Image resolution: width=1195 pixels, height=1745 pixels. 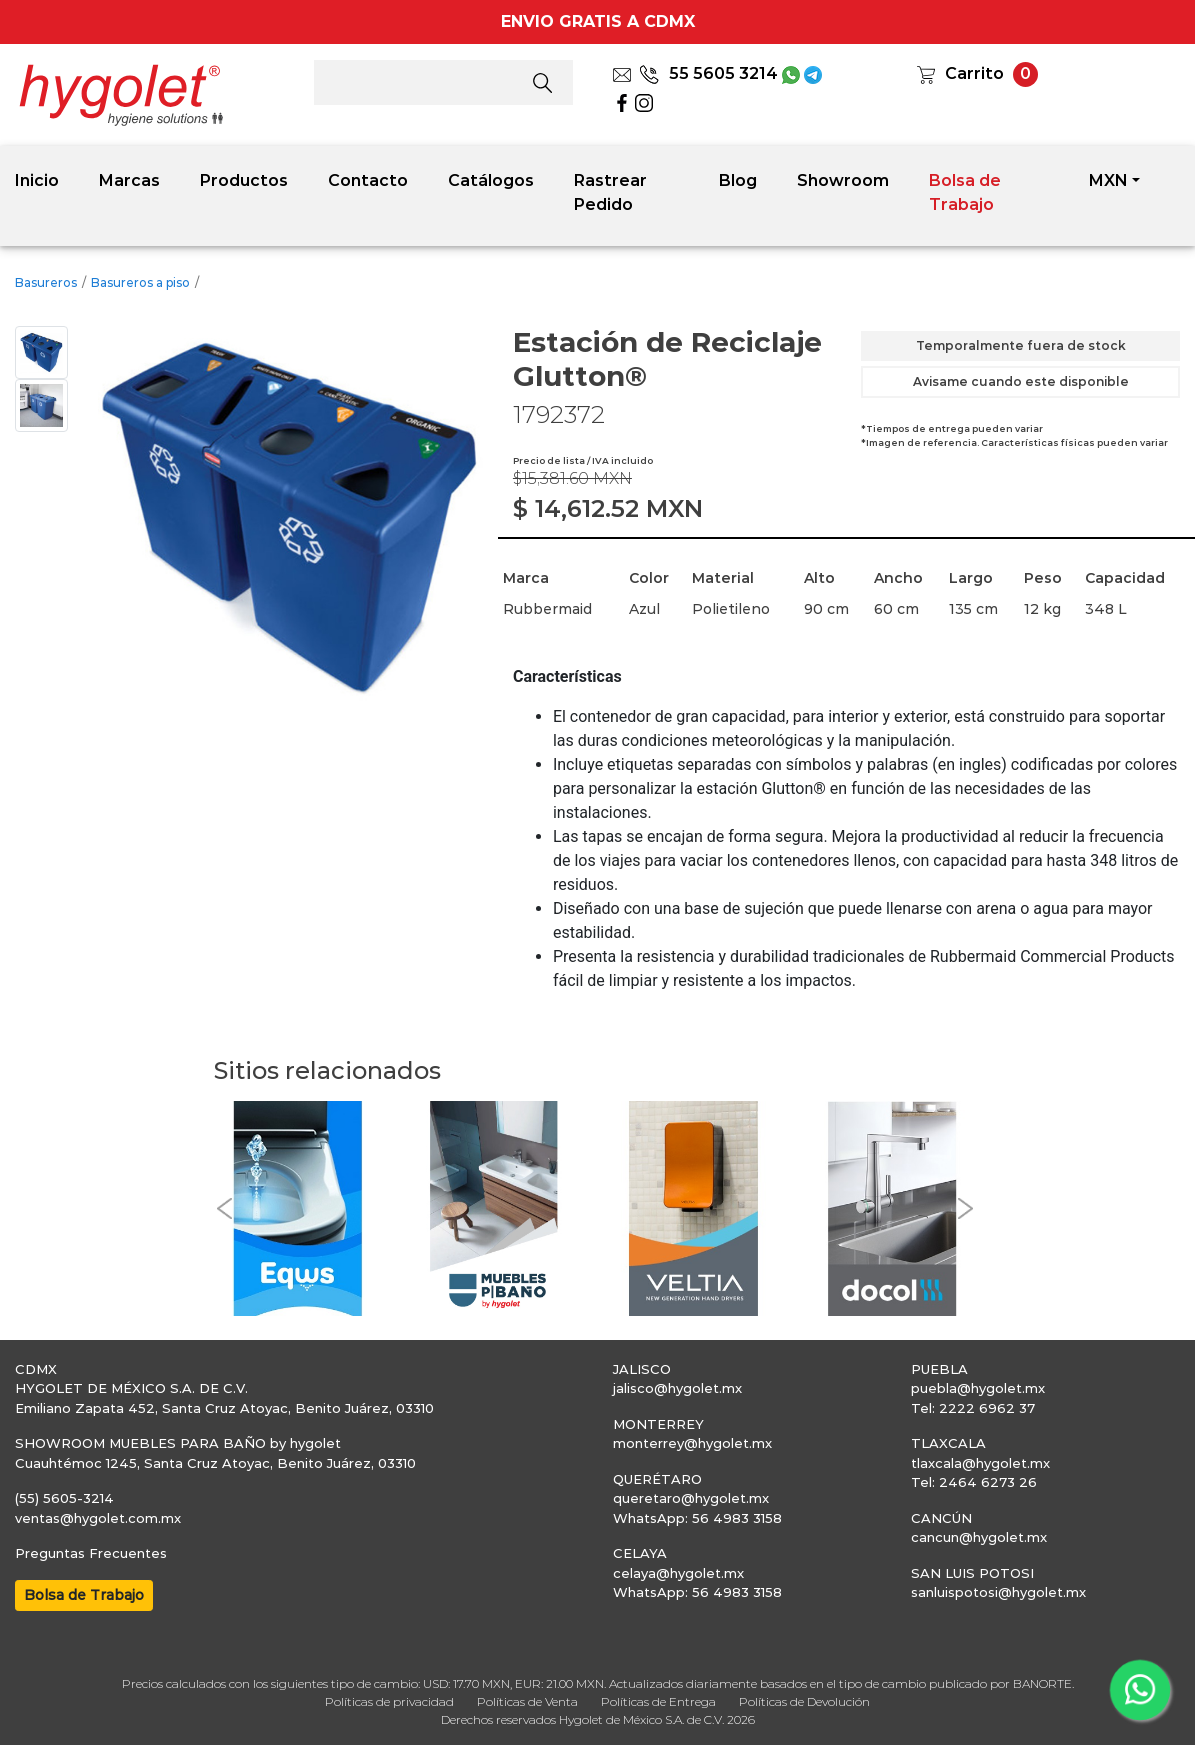 I want to click on 55 5605 3214, so click(x=708, y=73).